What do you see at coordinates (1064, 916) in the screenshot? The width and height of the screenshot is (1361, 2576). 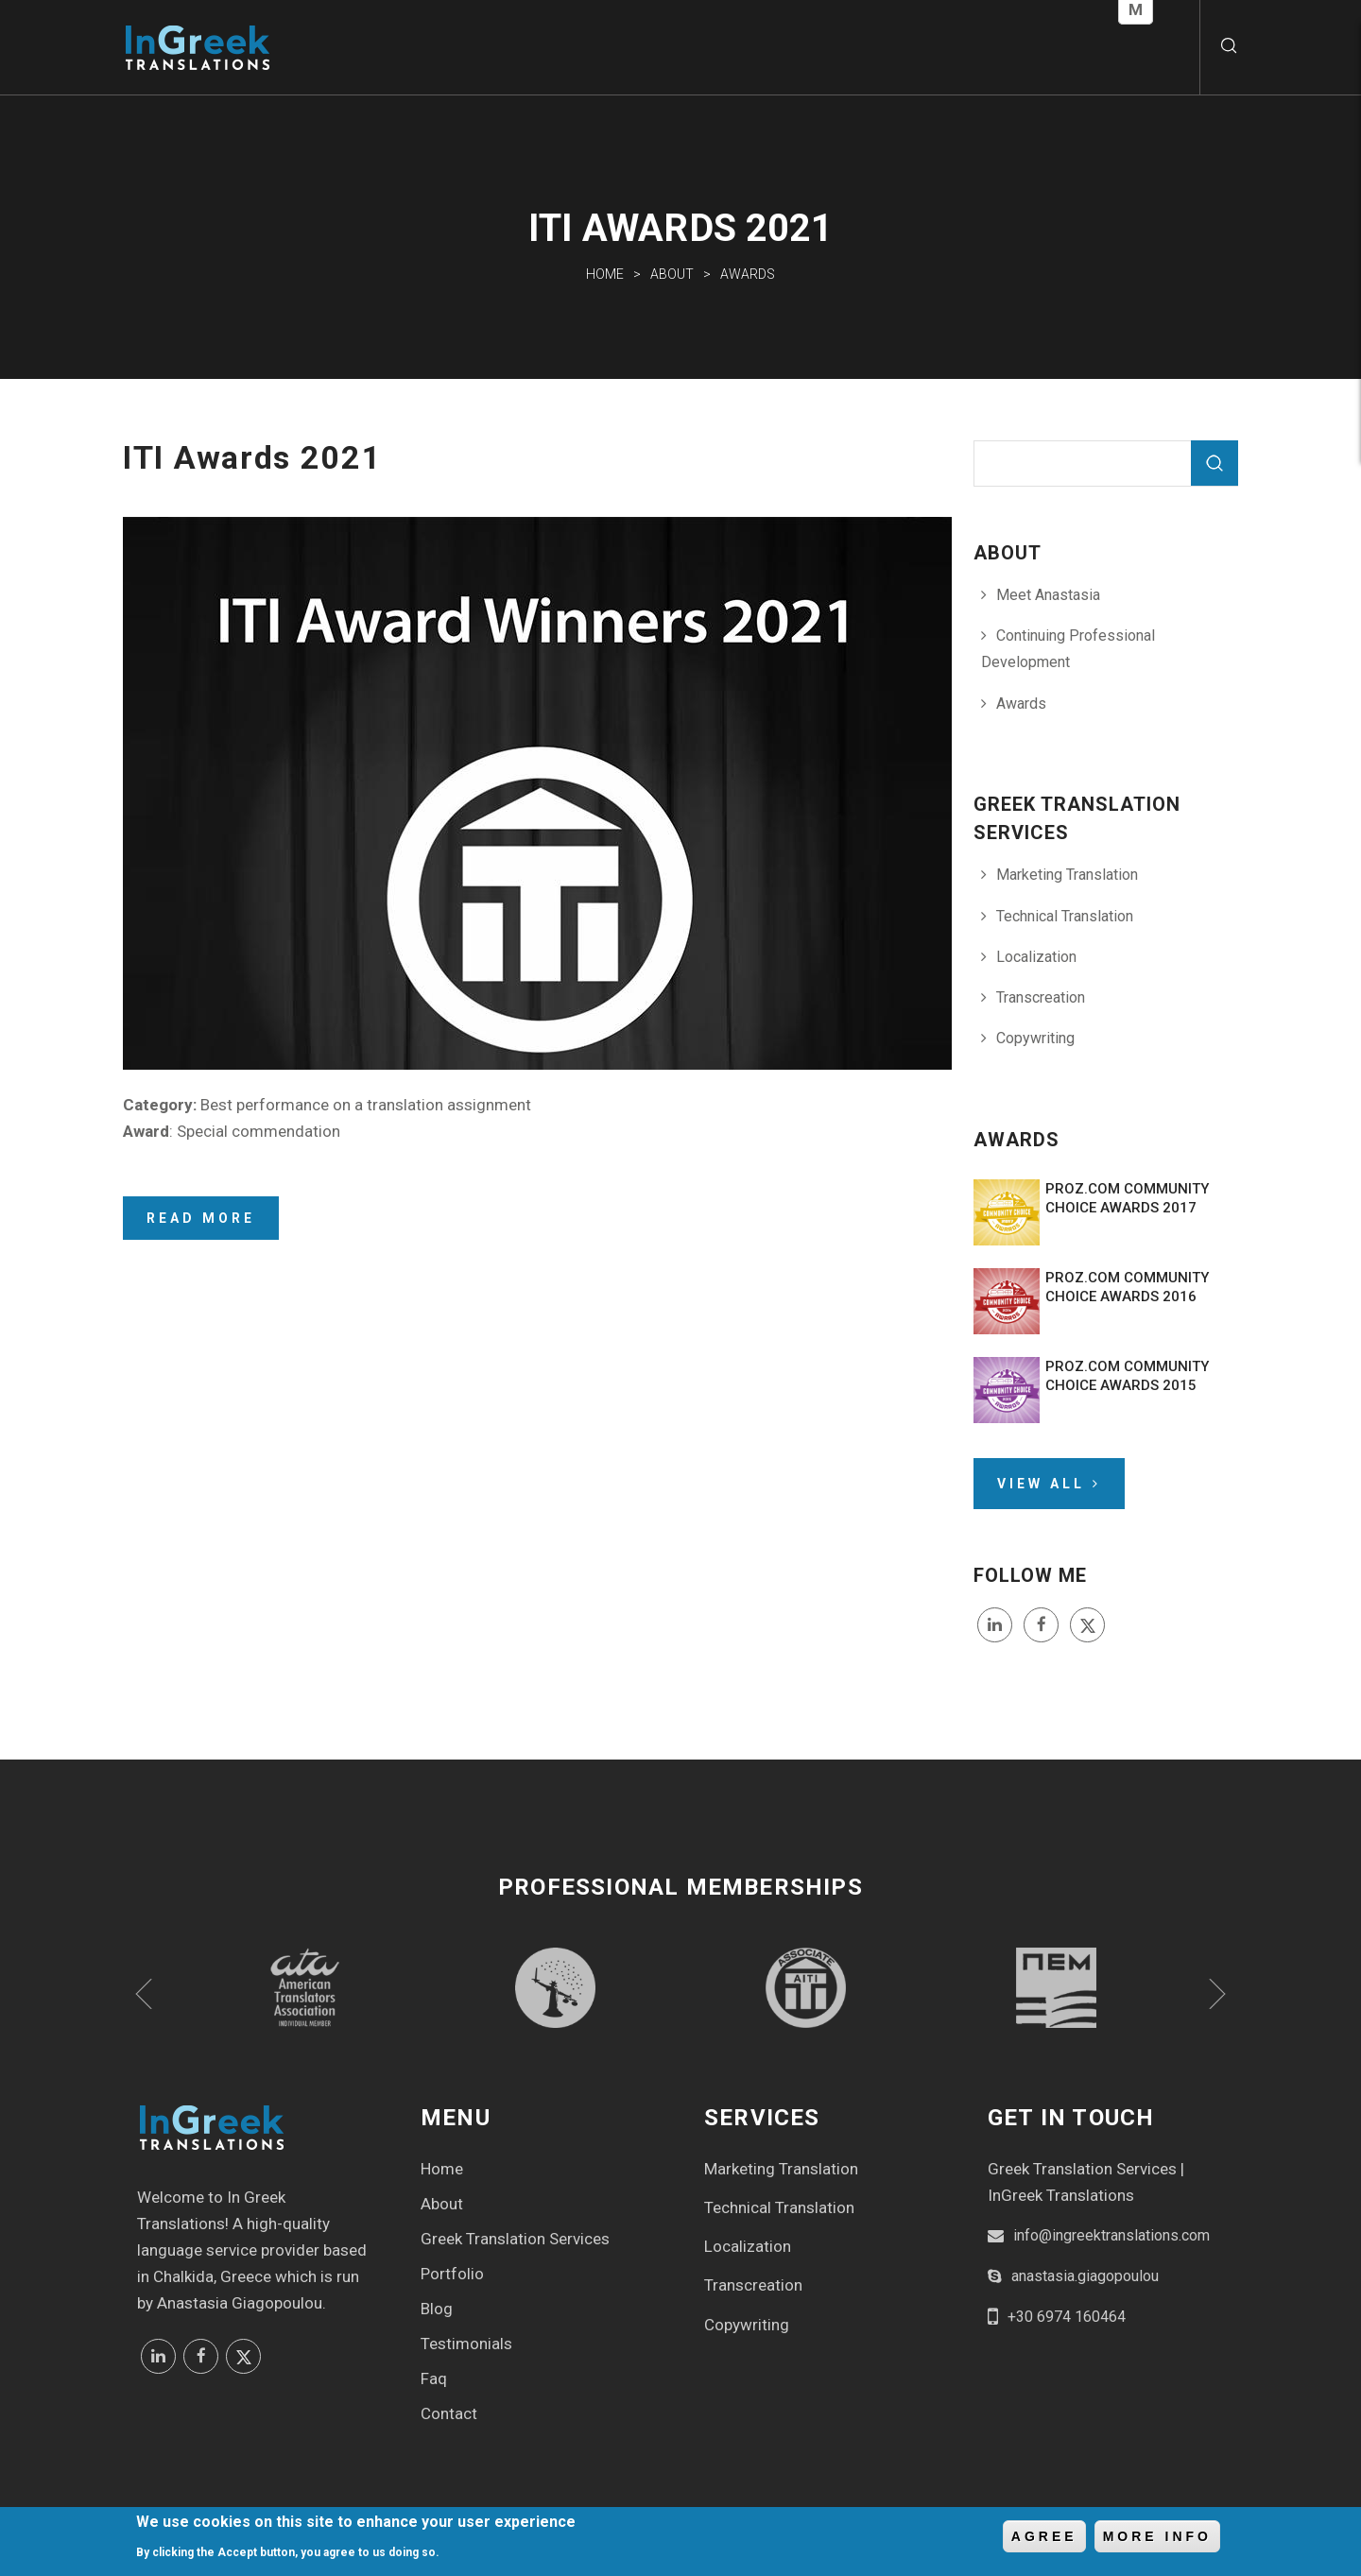 I see `Technical Translation` at bounding box center [1064, 916].